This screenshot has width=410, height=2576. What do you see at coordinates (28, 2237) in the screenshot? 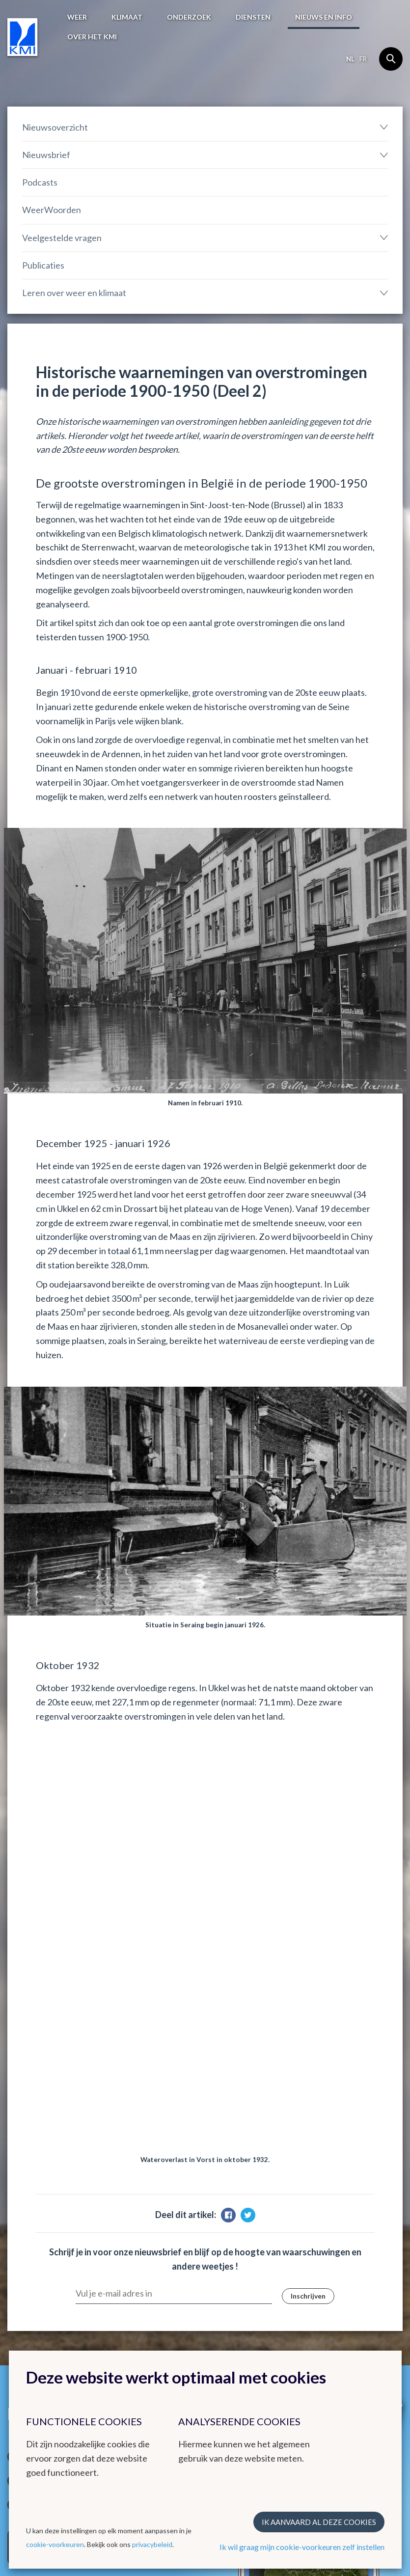
I see `Weerbericht` at bounding box center [28, 2237].